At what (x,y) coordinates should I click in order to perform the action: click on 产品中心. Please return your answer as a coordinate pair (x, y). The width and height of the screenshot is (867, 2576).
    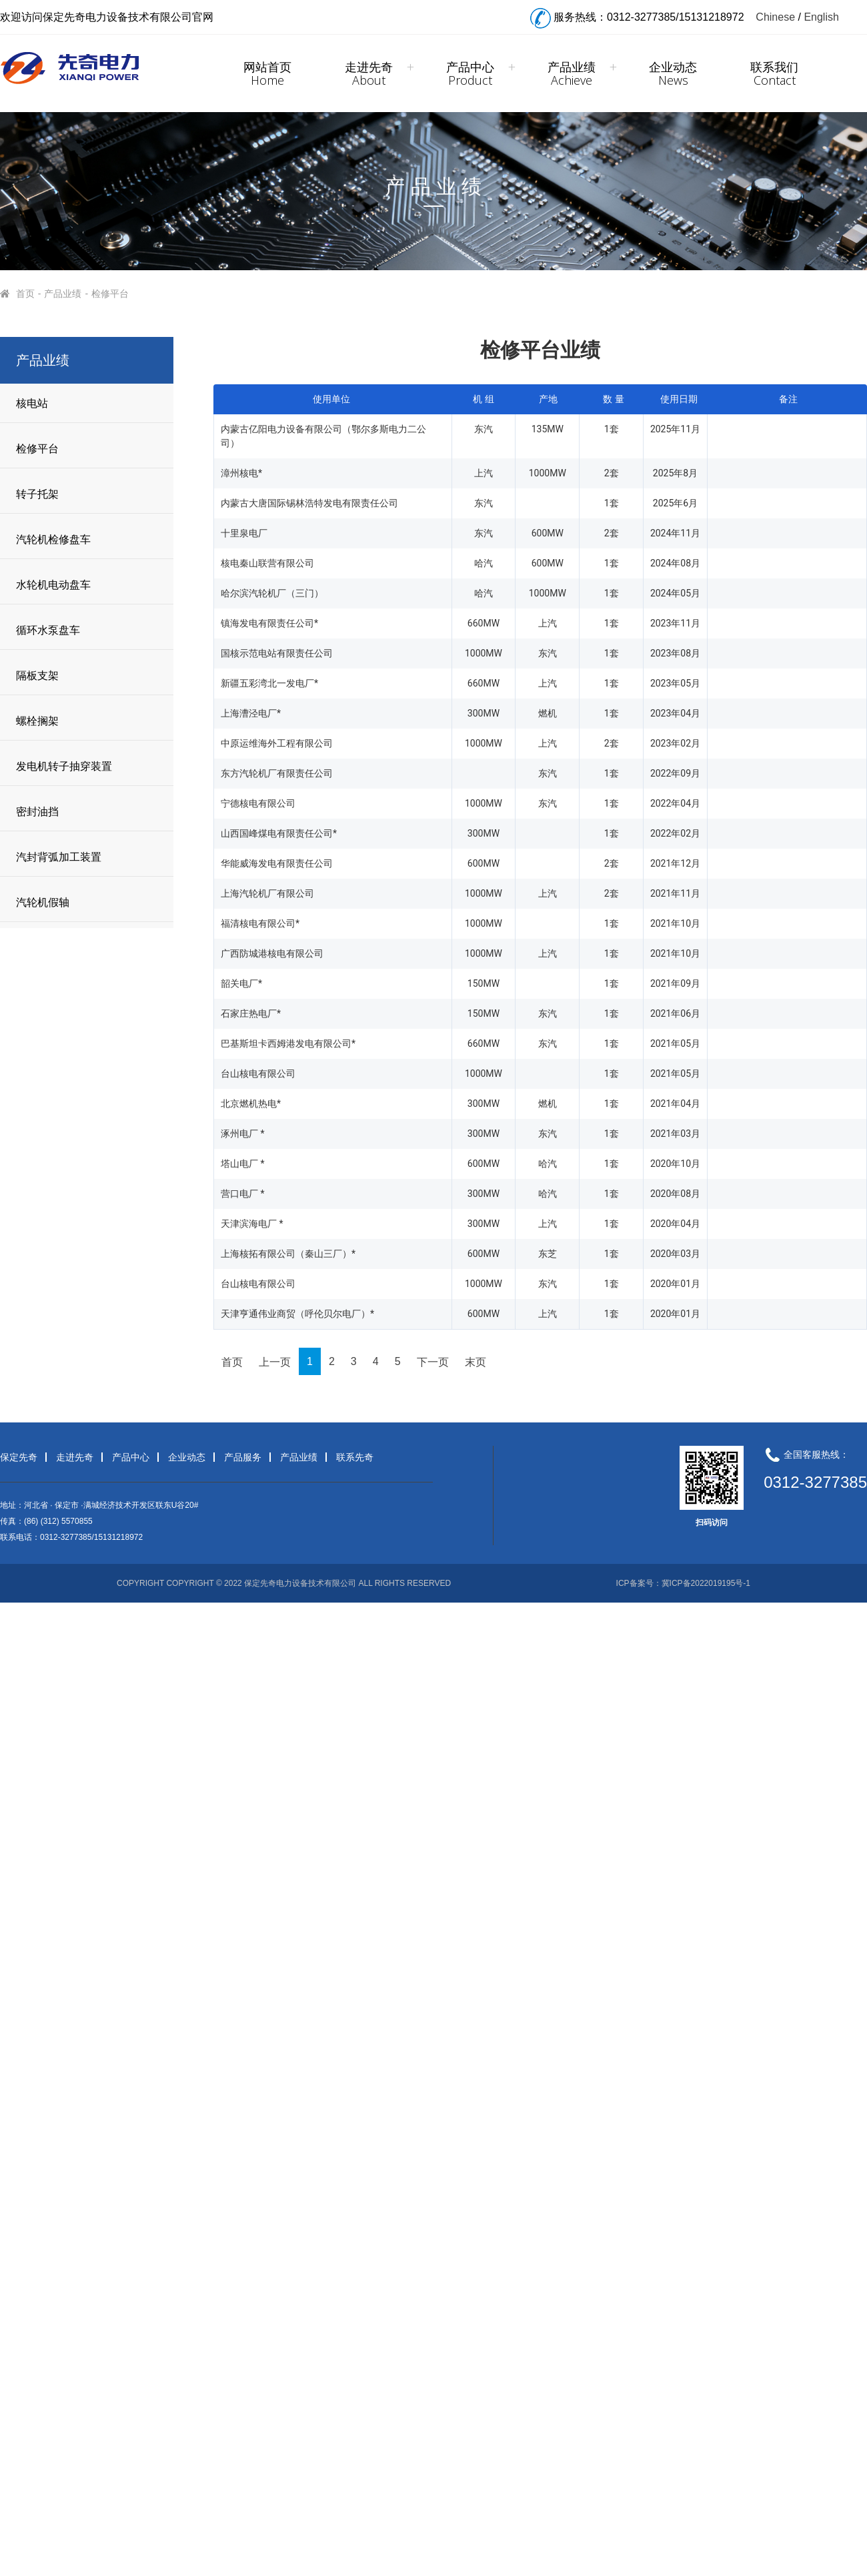
    Looking at the image, I should click on (470, 73).